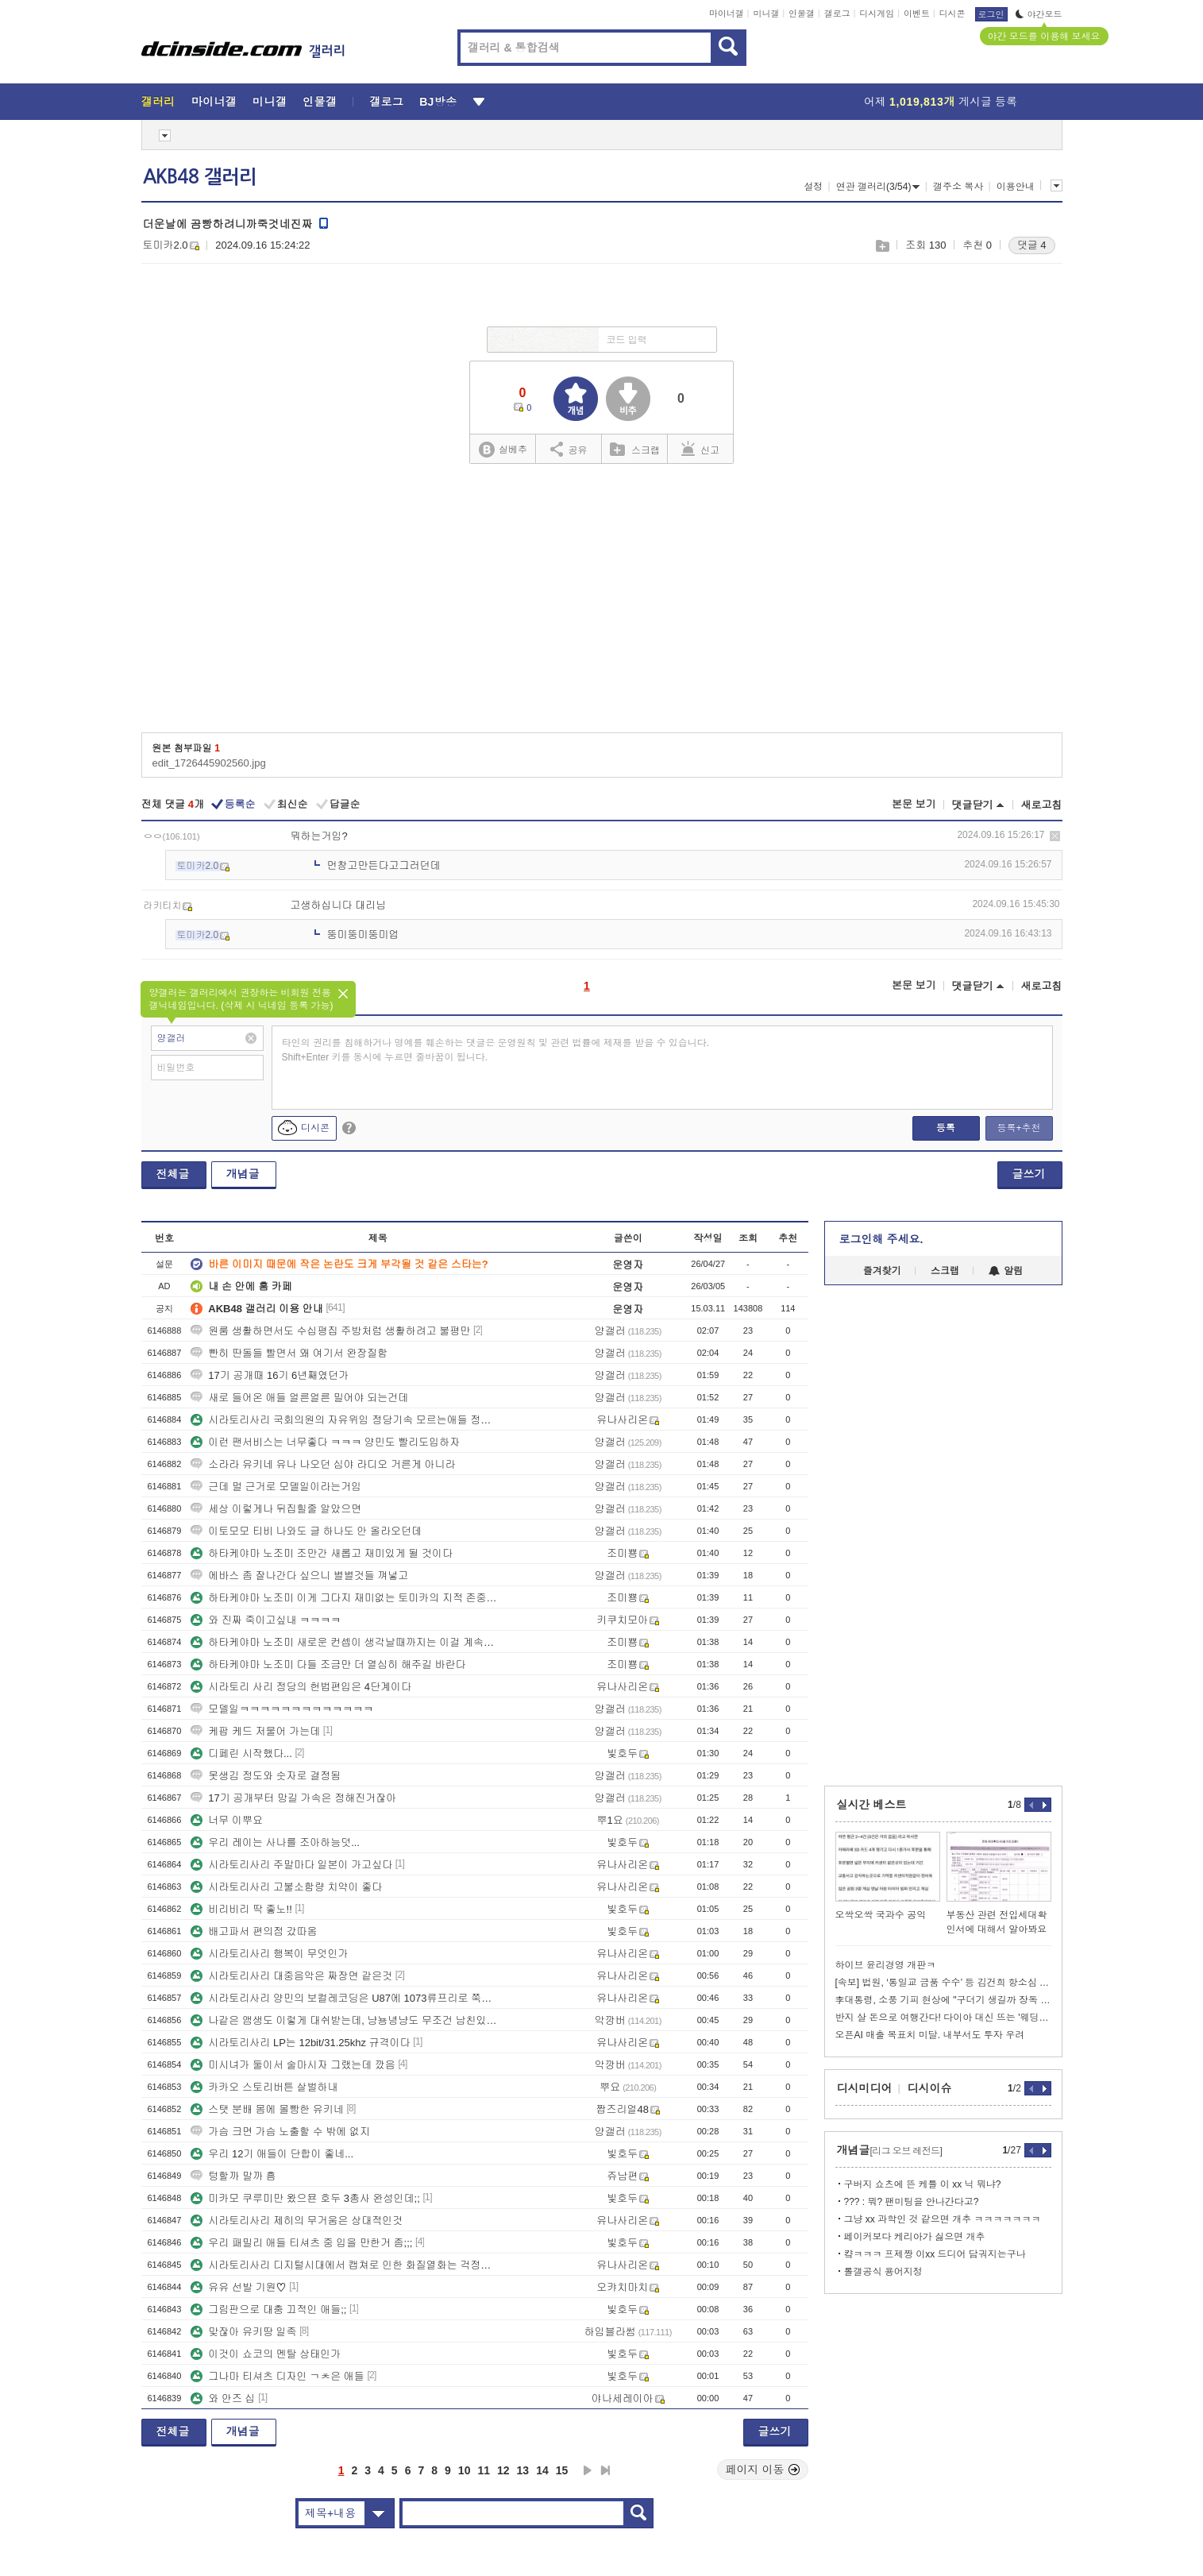 This screenshot has width=1203, height=2576. I want to click on 시라토리 사리 정당의 헌법편입은 4단계이다, so click(301, 1687).